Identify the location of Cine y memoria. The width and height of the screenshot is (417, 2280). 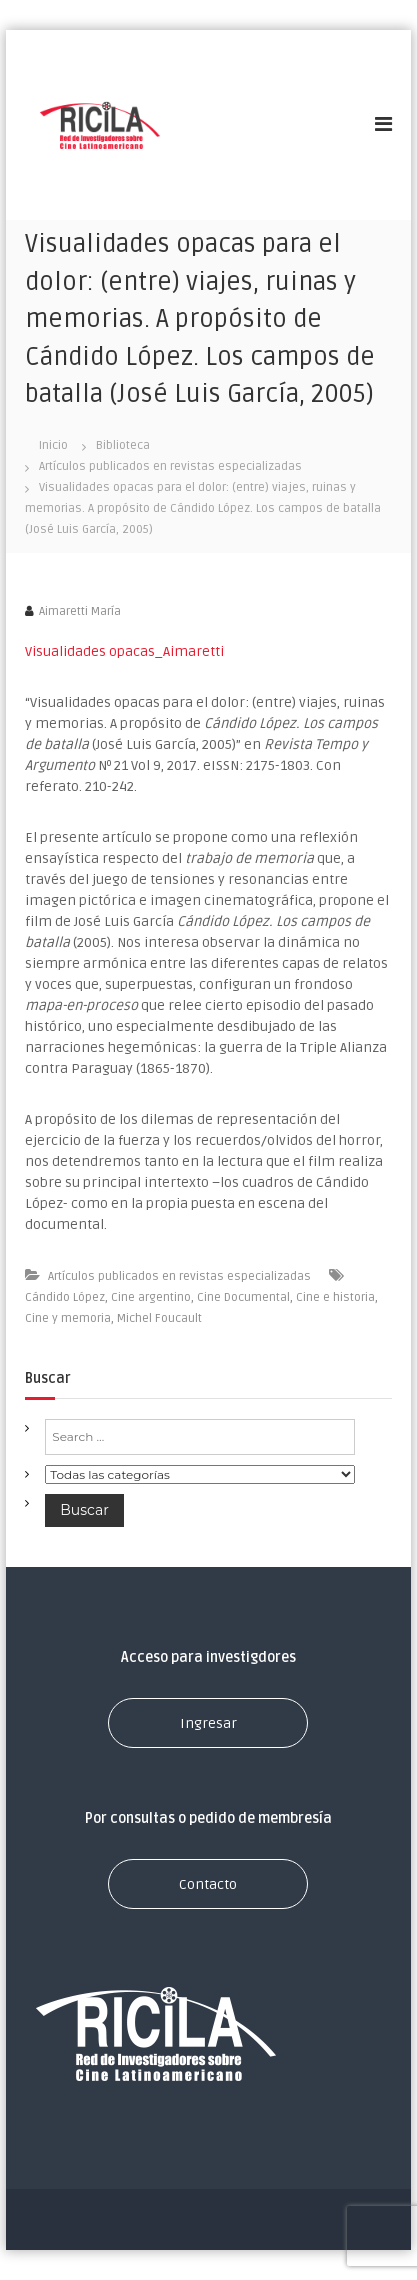
(68, 1318).